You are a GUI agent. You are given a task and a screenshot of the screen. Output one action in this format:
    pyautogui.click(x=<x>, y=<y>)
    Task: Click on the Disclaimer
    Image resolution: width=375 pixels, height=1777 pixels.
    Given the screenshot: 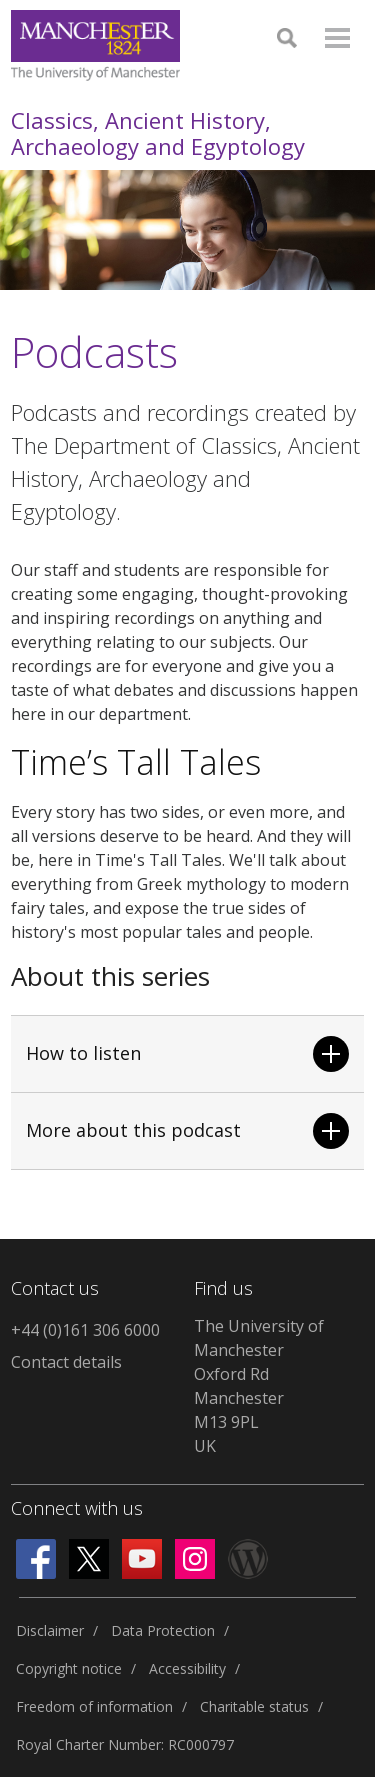 What is the action you would take?
    pyautogui.click(x=50, y=1630)
    